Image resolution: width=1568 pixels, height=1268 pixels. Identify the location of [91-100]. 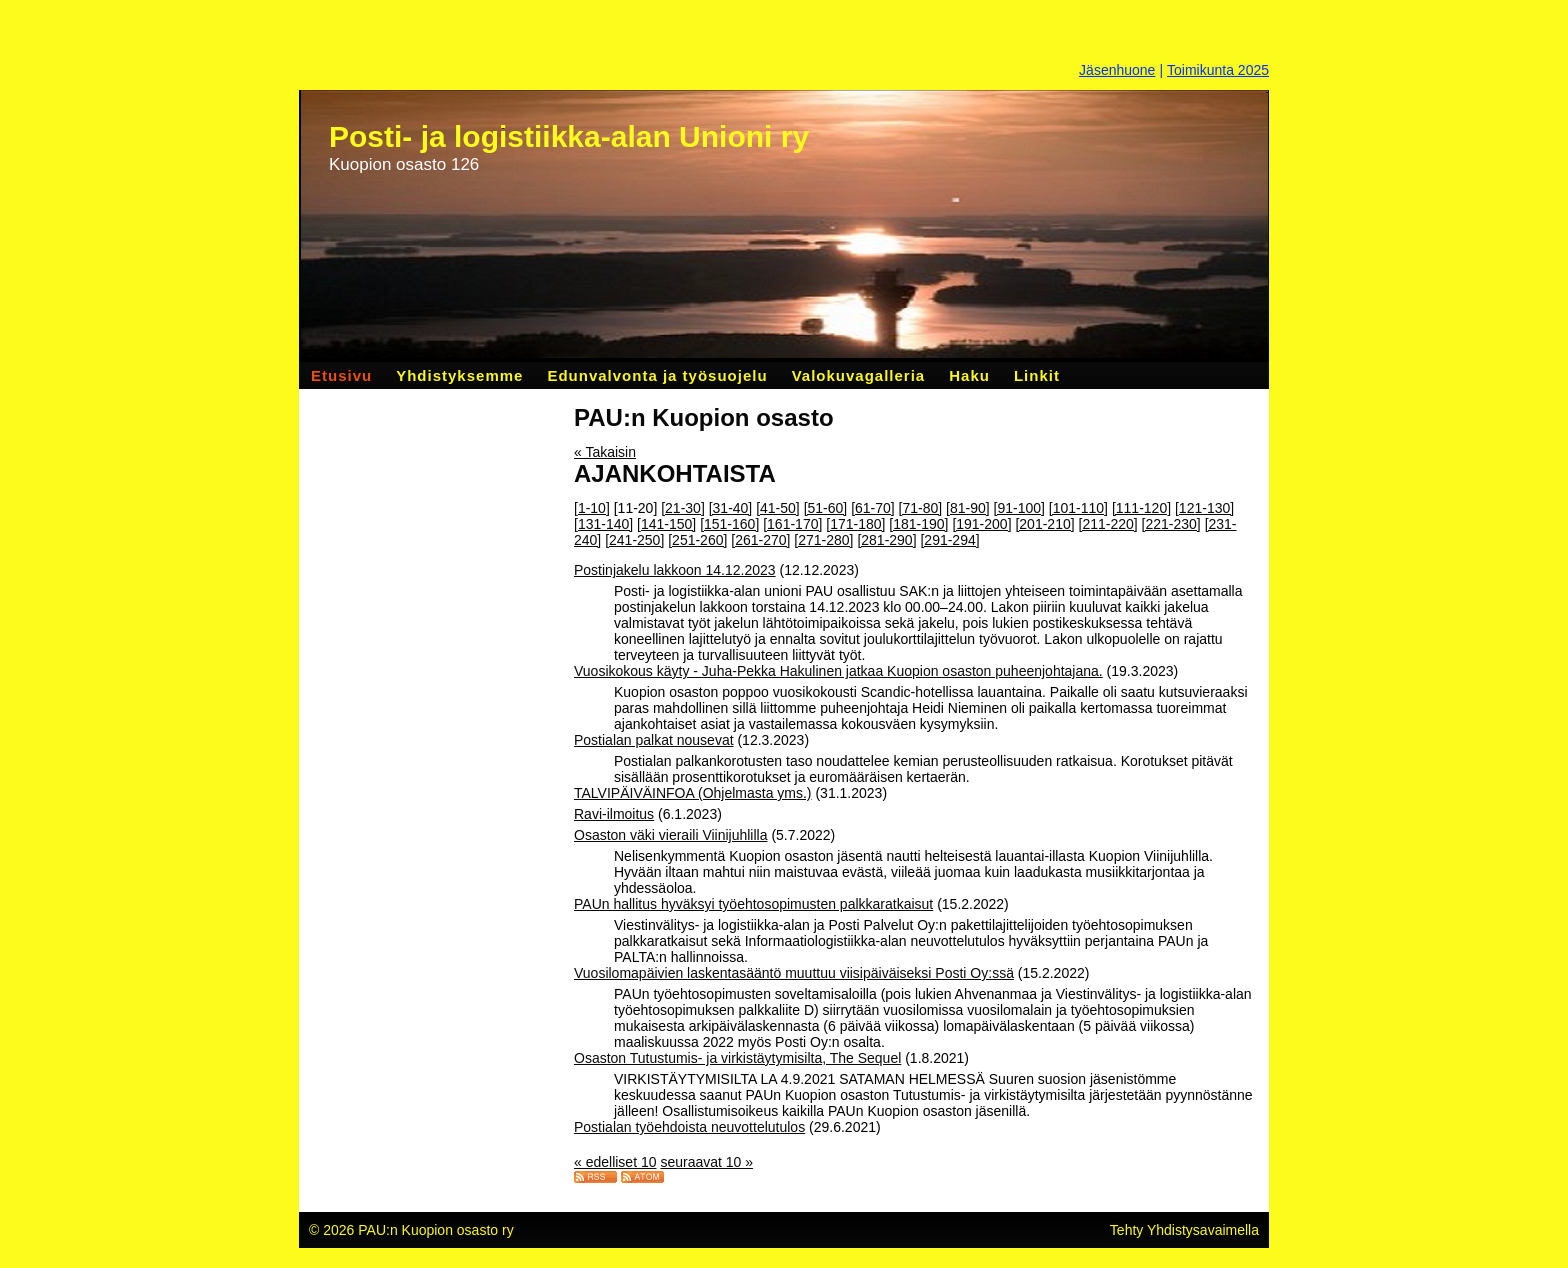
(1019, 508).